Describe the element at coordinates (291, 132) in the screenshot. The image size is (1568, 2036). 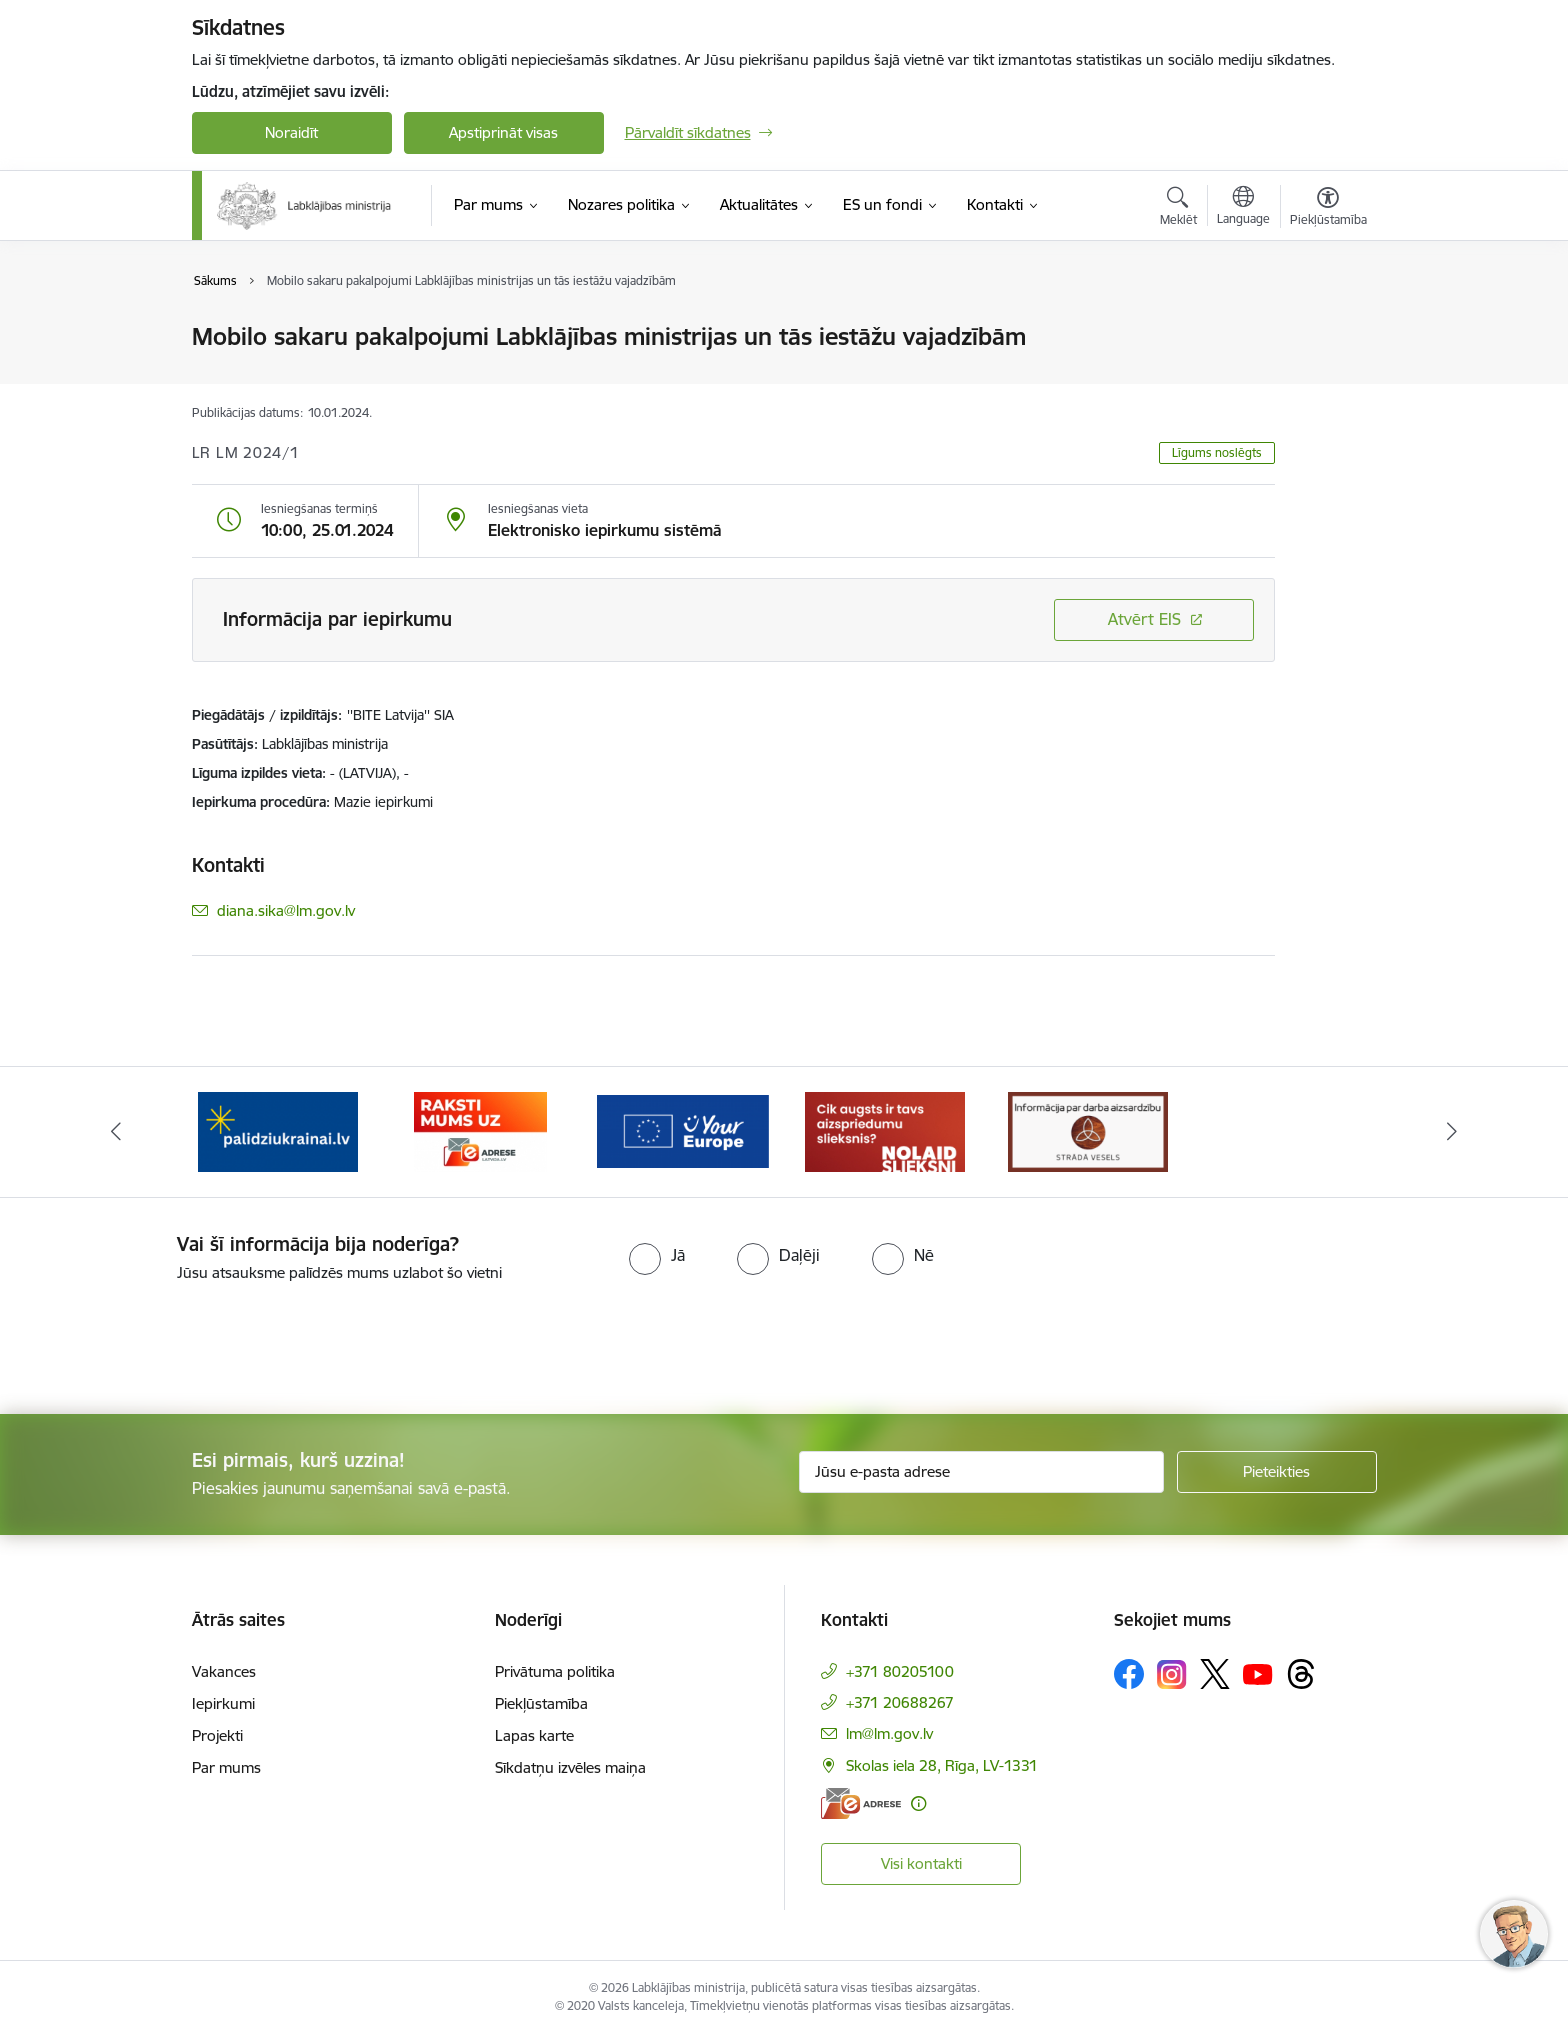
I see `Noraidīt` at that location.